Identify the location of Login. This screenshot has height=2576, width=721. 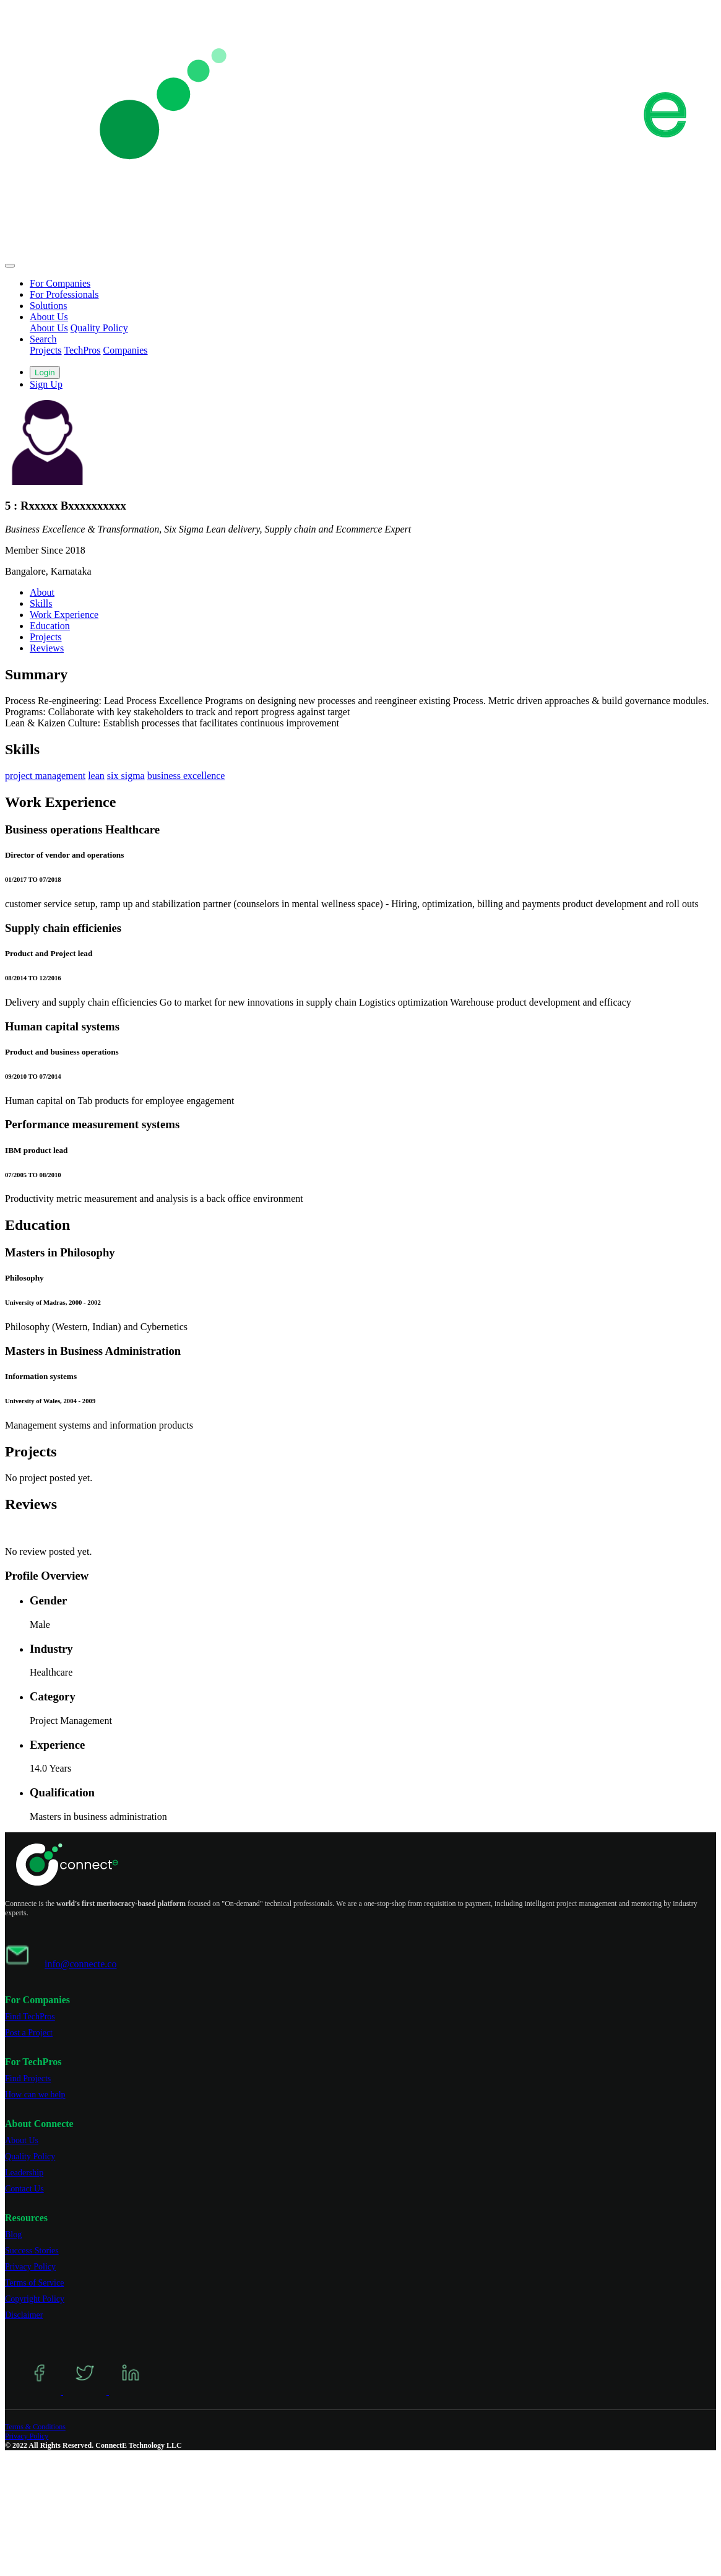
(45, 372).